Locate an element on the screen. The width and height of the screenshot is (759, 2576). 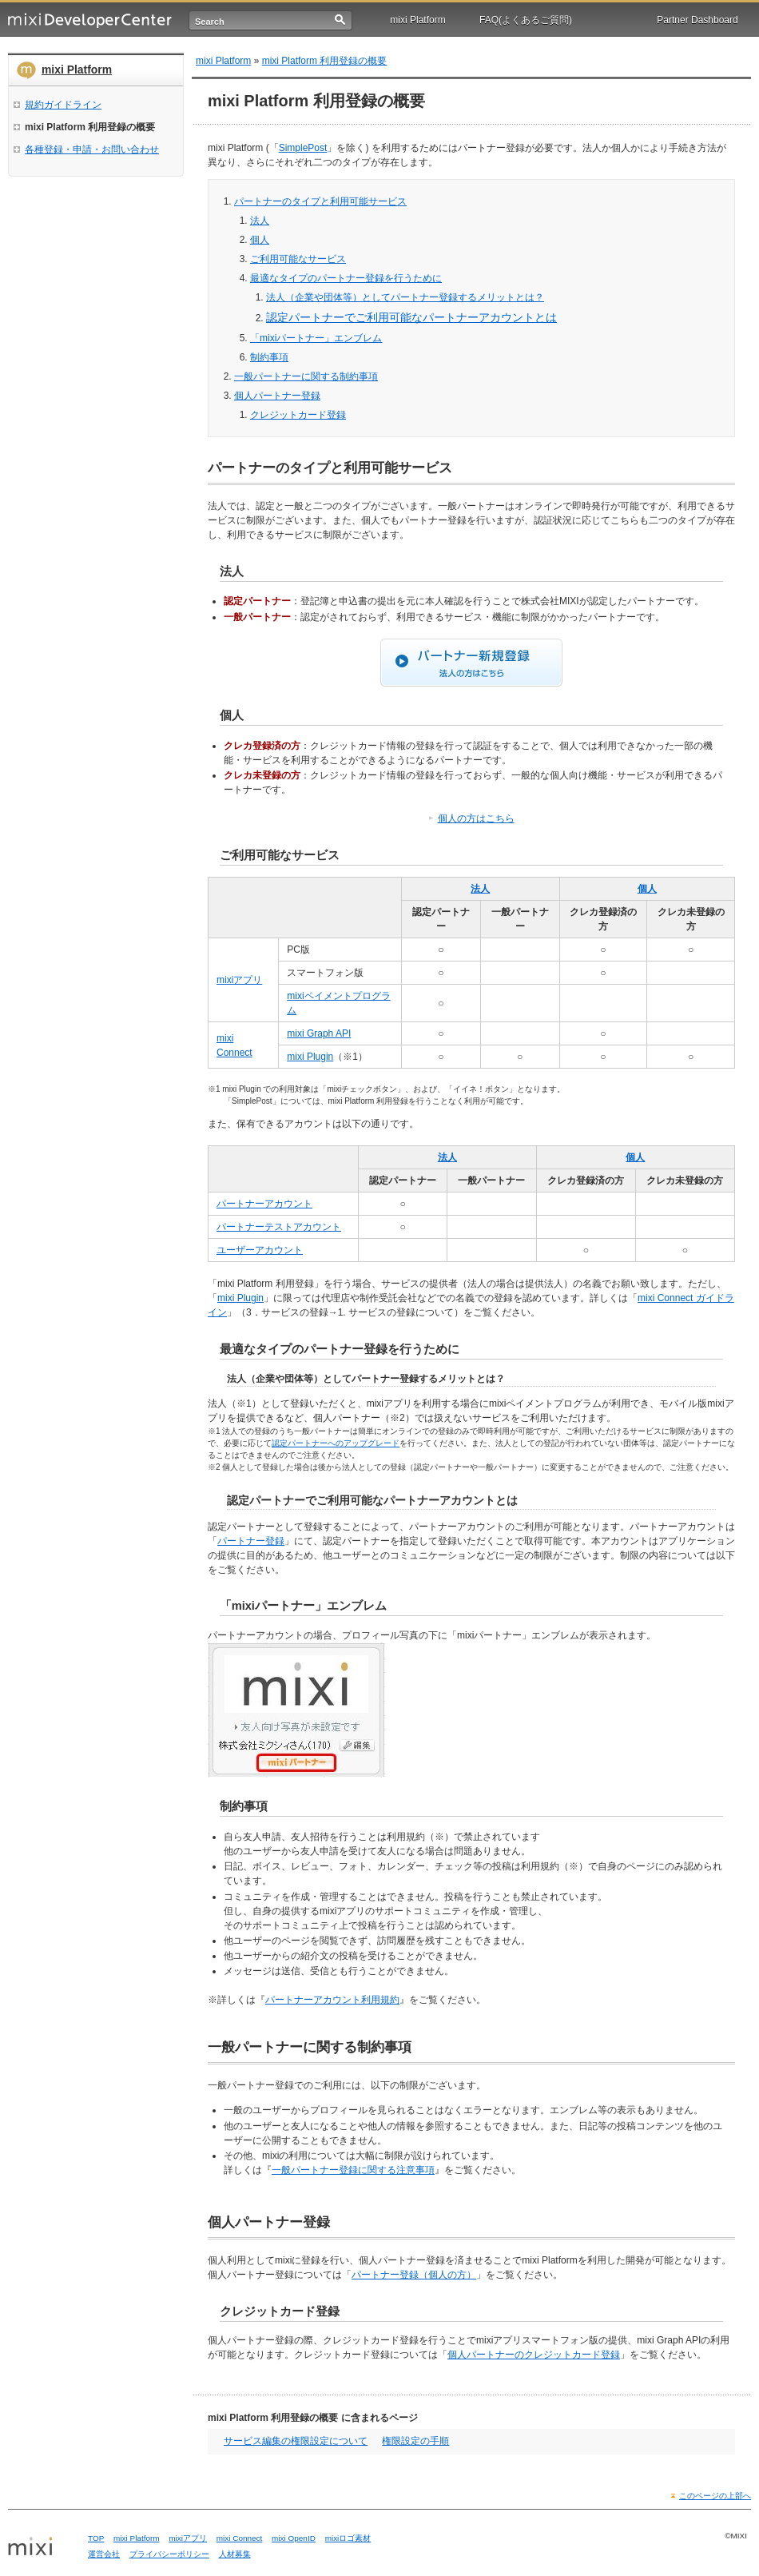
パートナー登録（個人の方） is located at coordinates (414, 2274).